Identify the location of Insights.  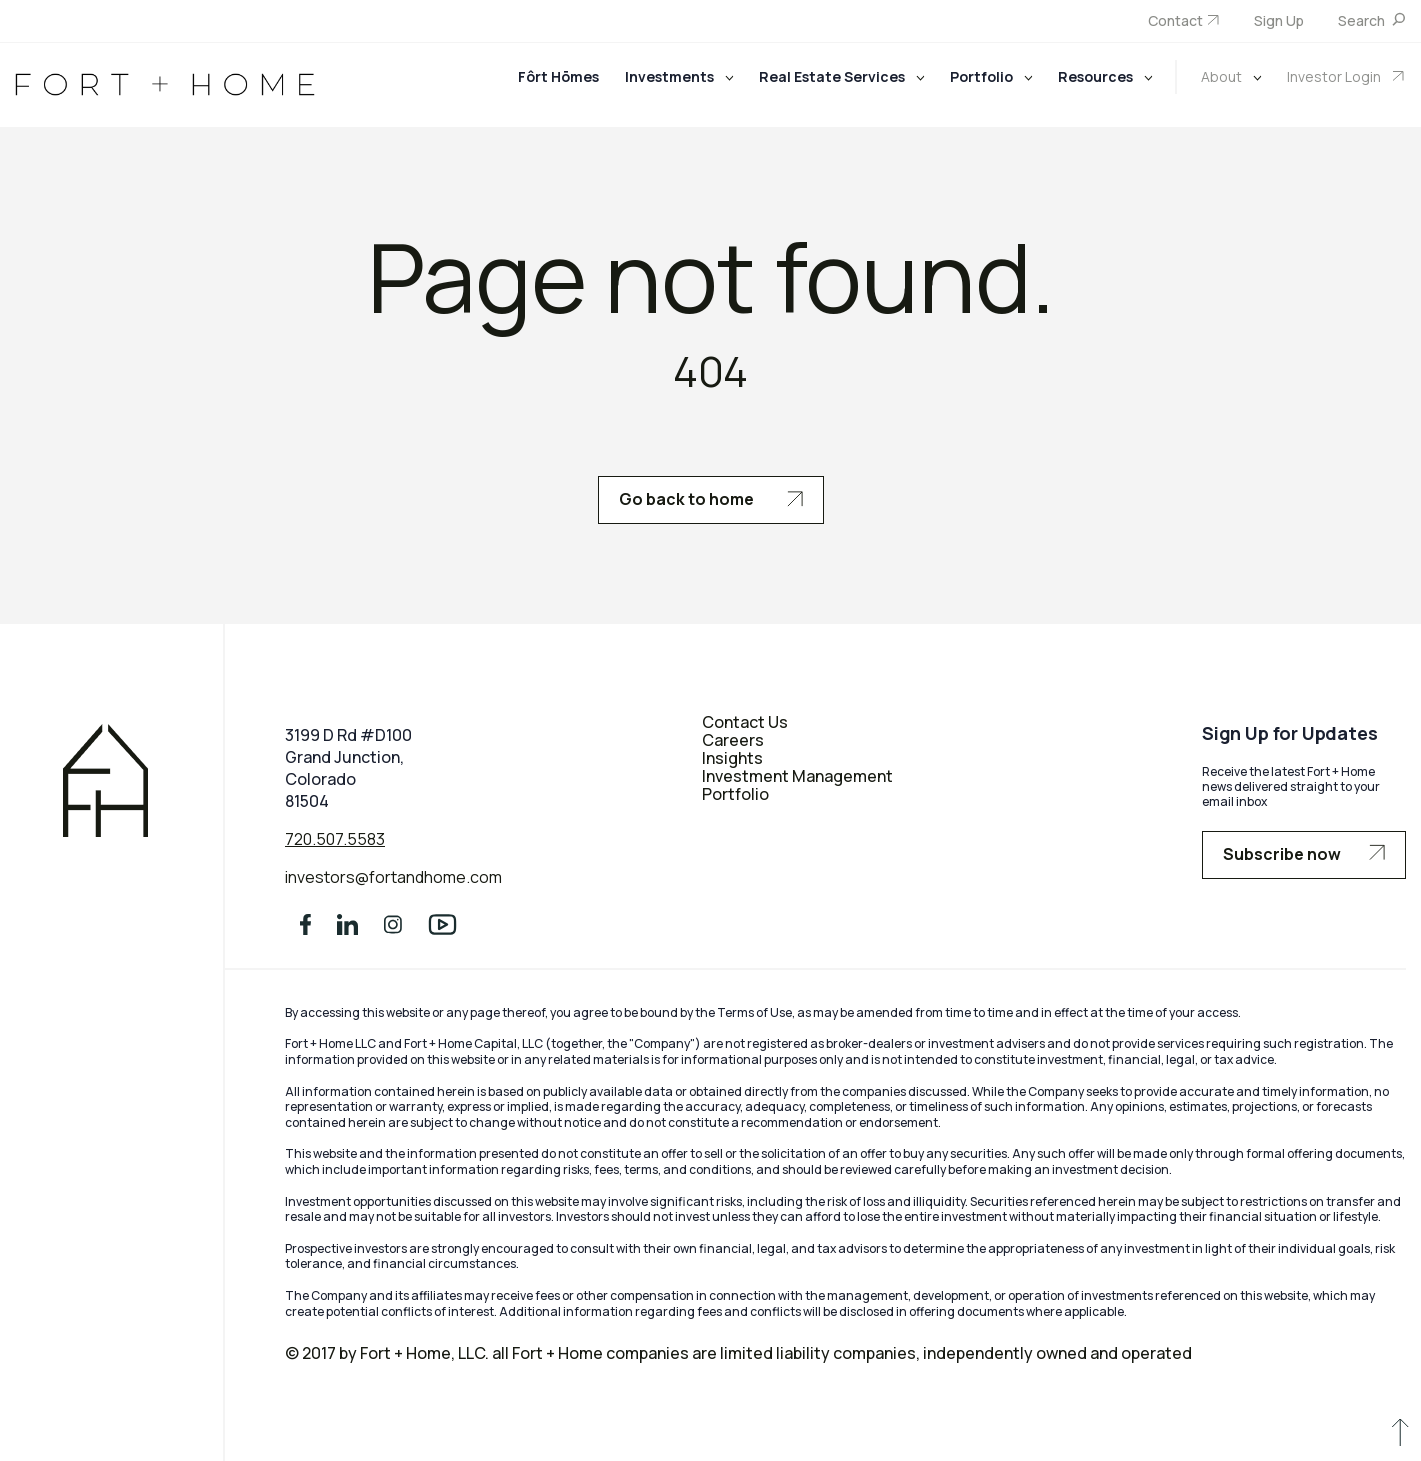
(732, 758).